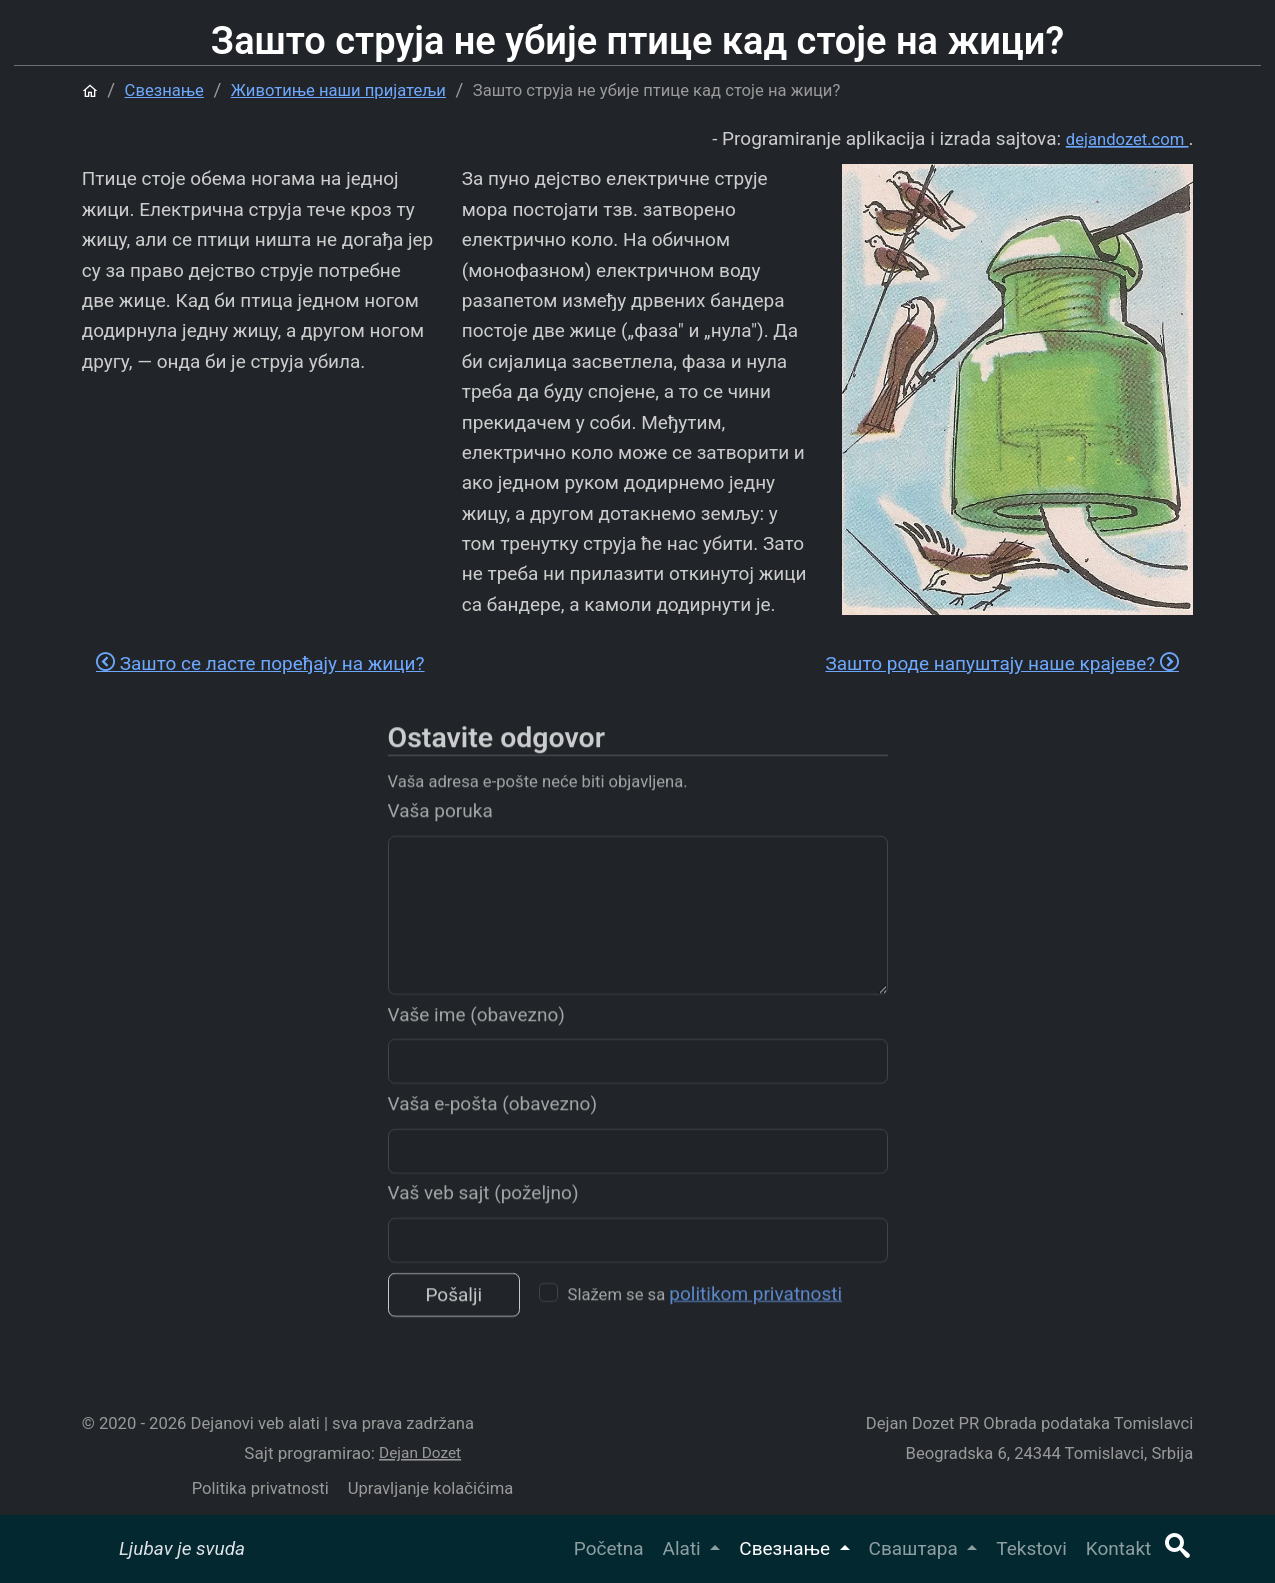  What do you see at coordinates (440, 837) in the screenshot?
I see `Vaša poruka` at bounding box center [440, 837].